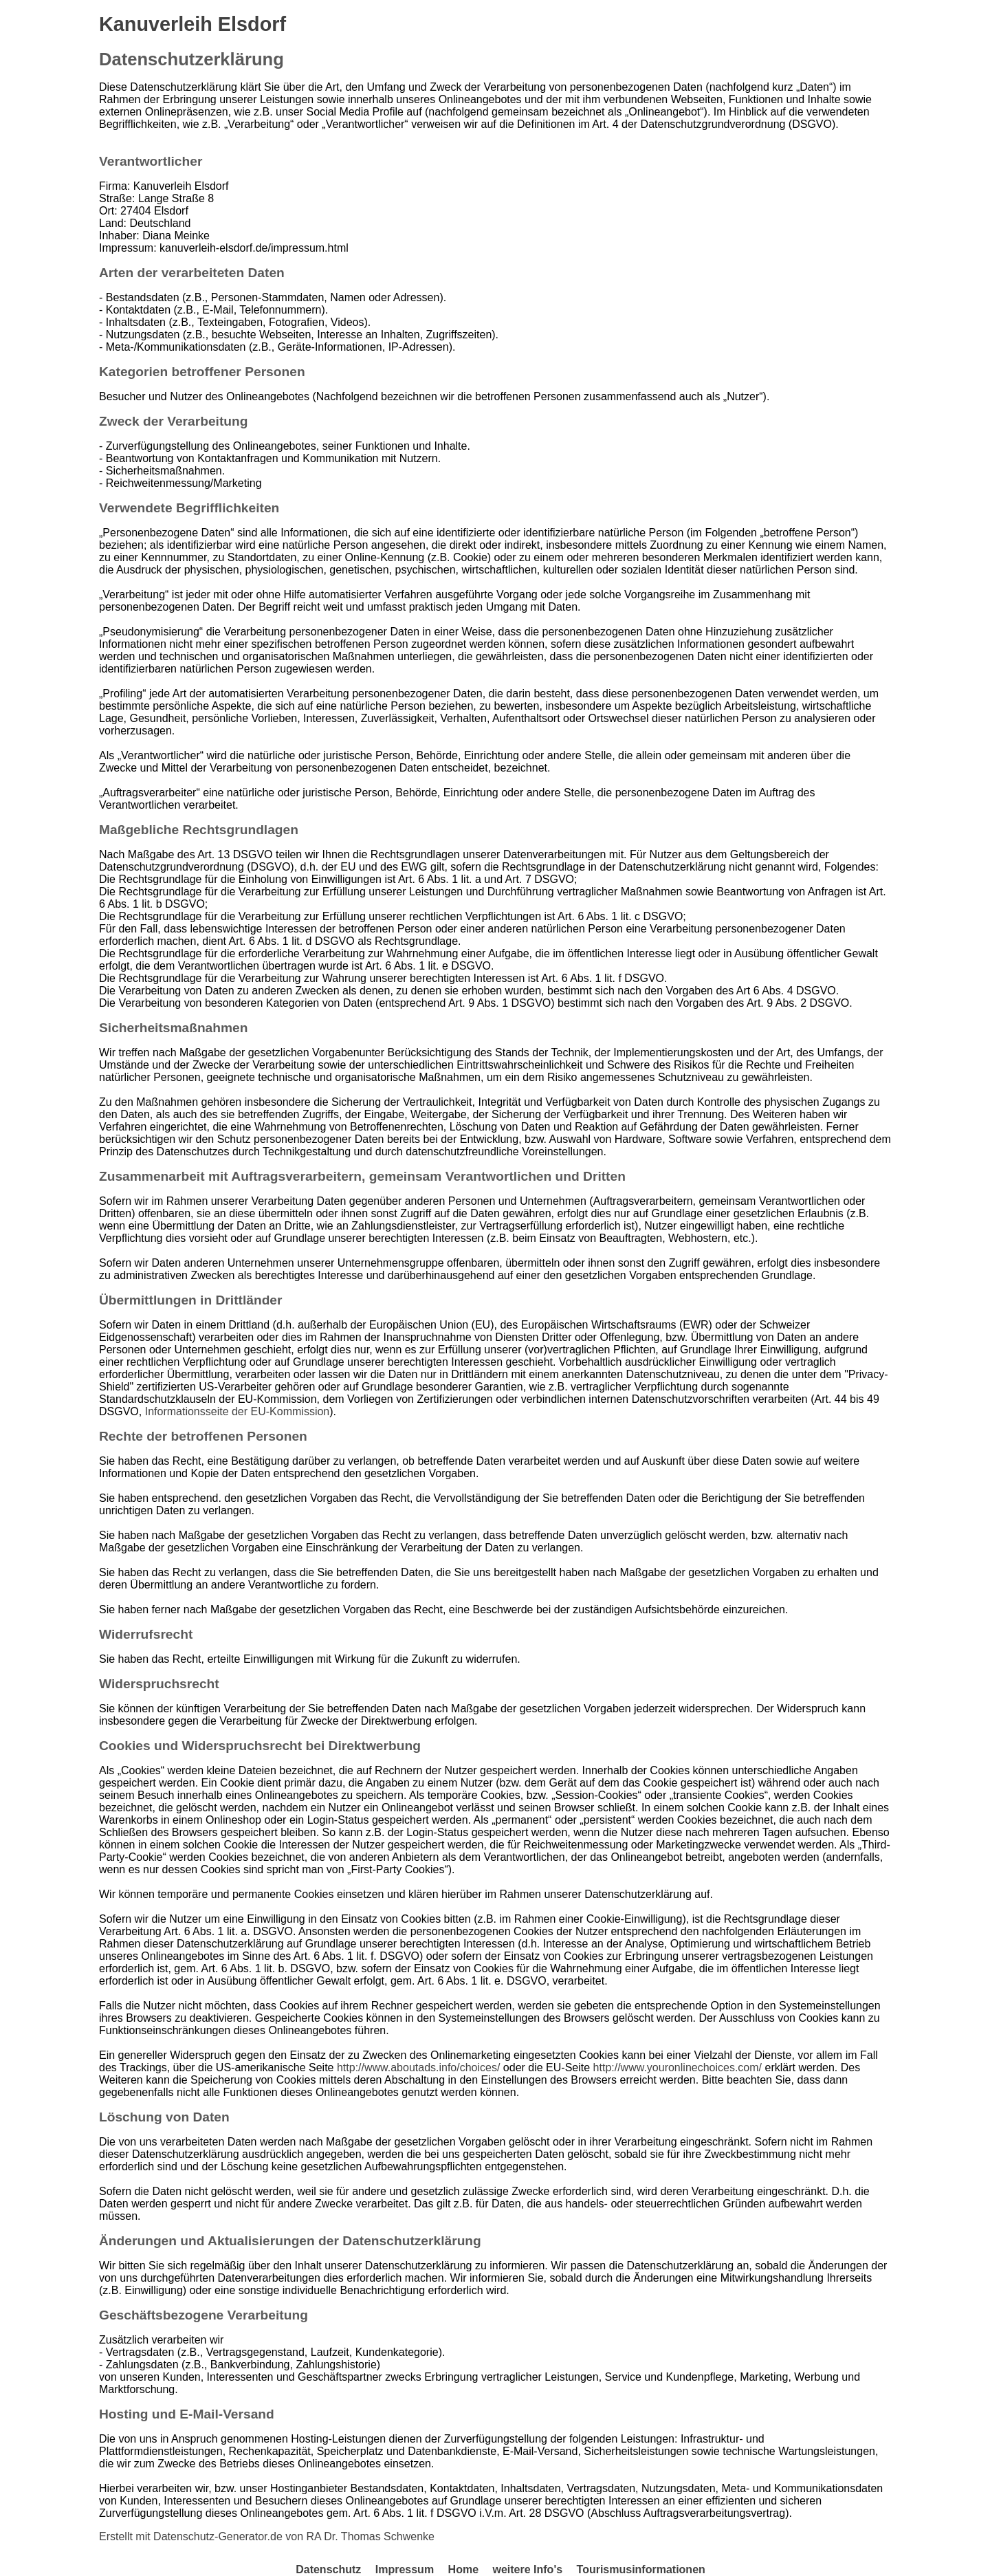  I want to click on Impressum, so click(404, 2569).